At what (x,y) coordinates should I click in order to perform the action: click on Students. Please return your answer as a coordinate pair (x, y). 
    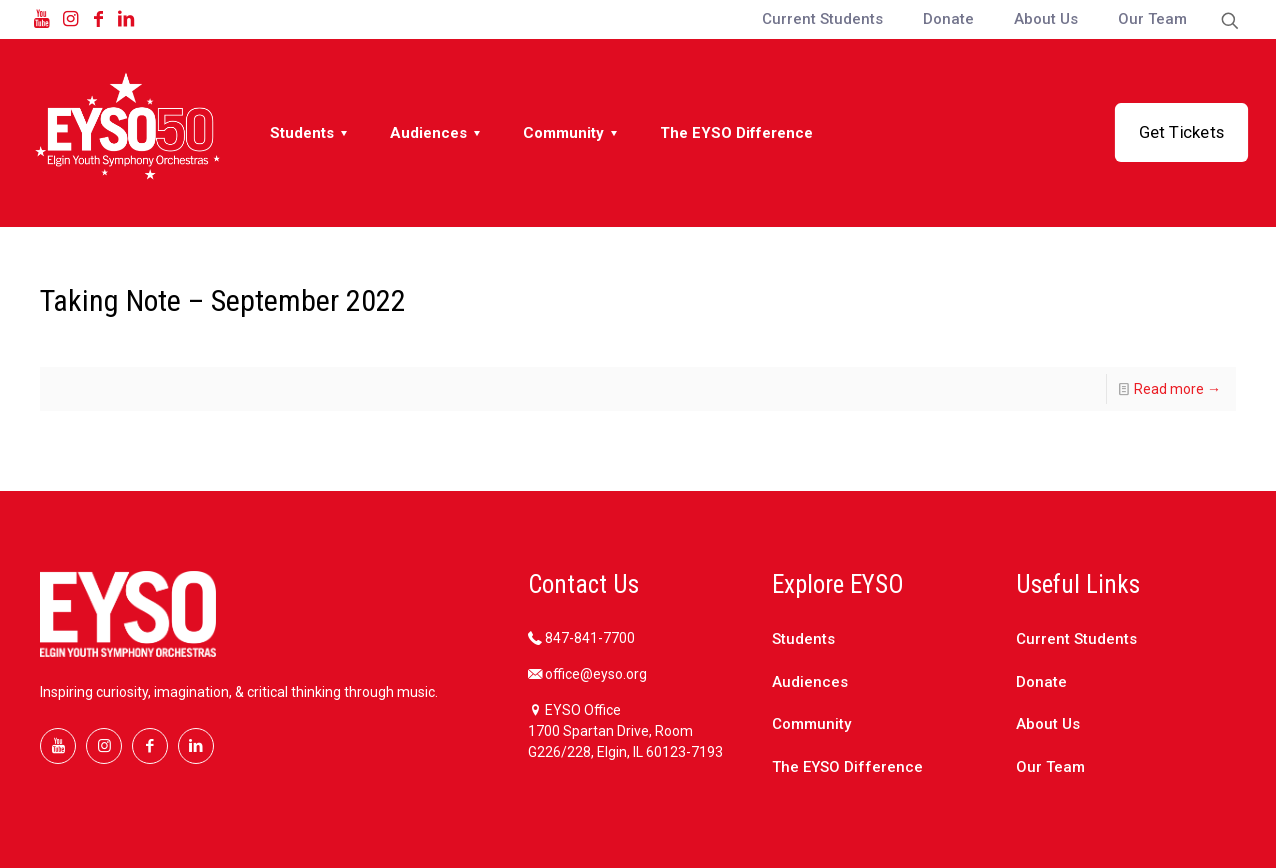
    Looking at the image, I should click on (803, 639).